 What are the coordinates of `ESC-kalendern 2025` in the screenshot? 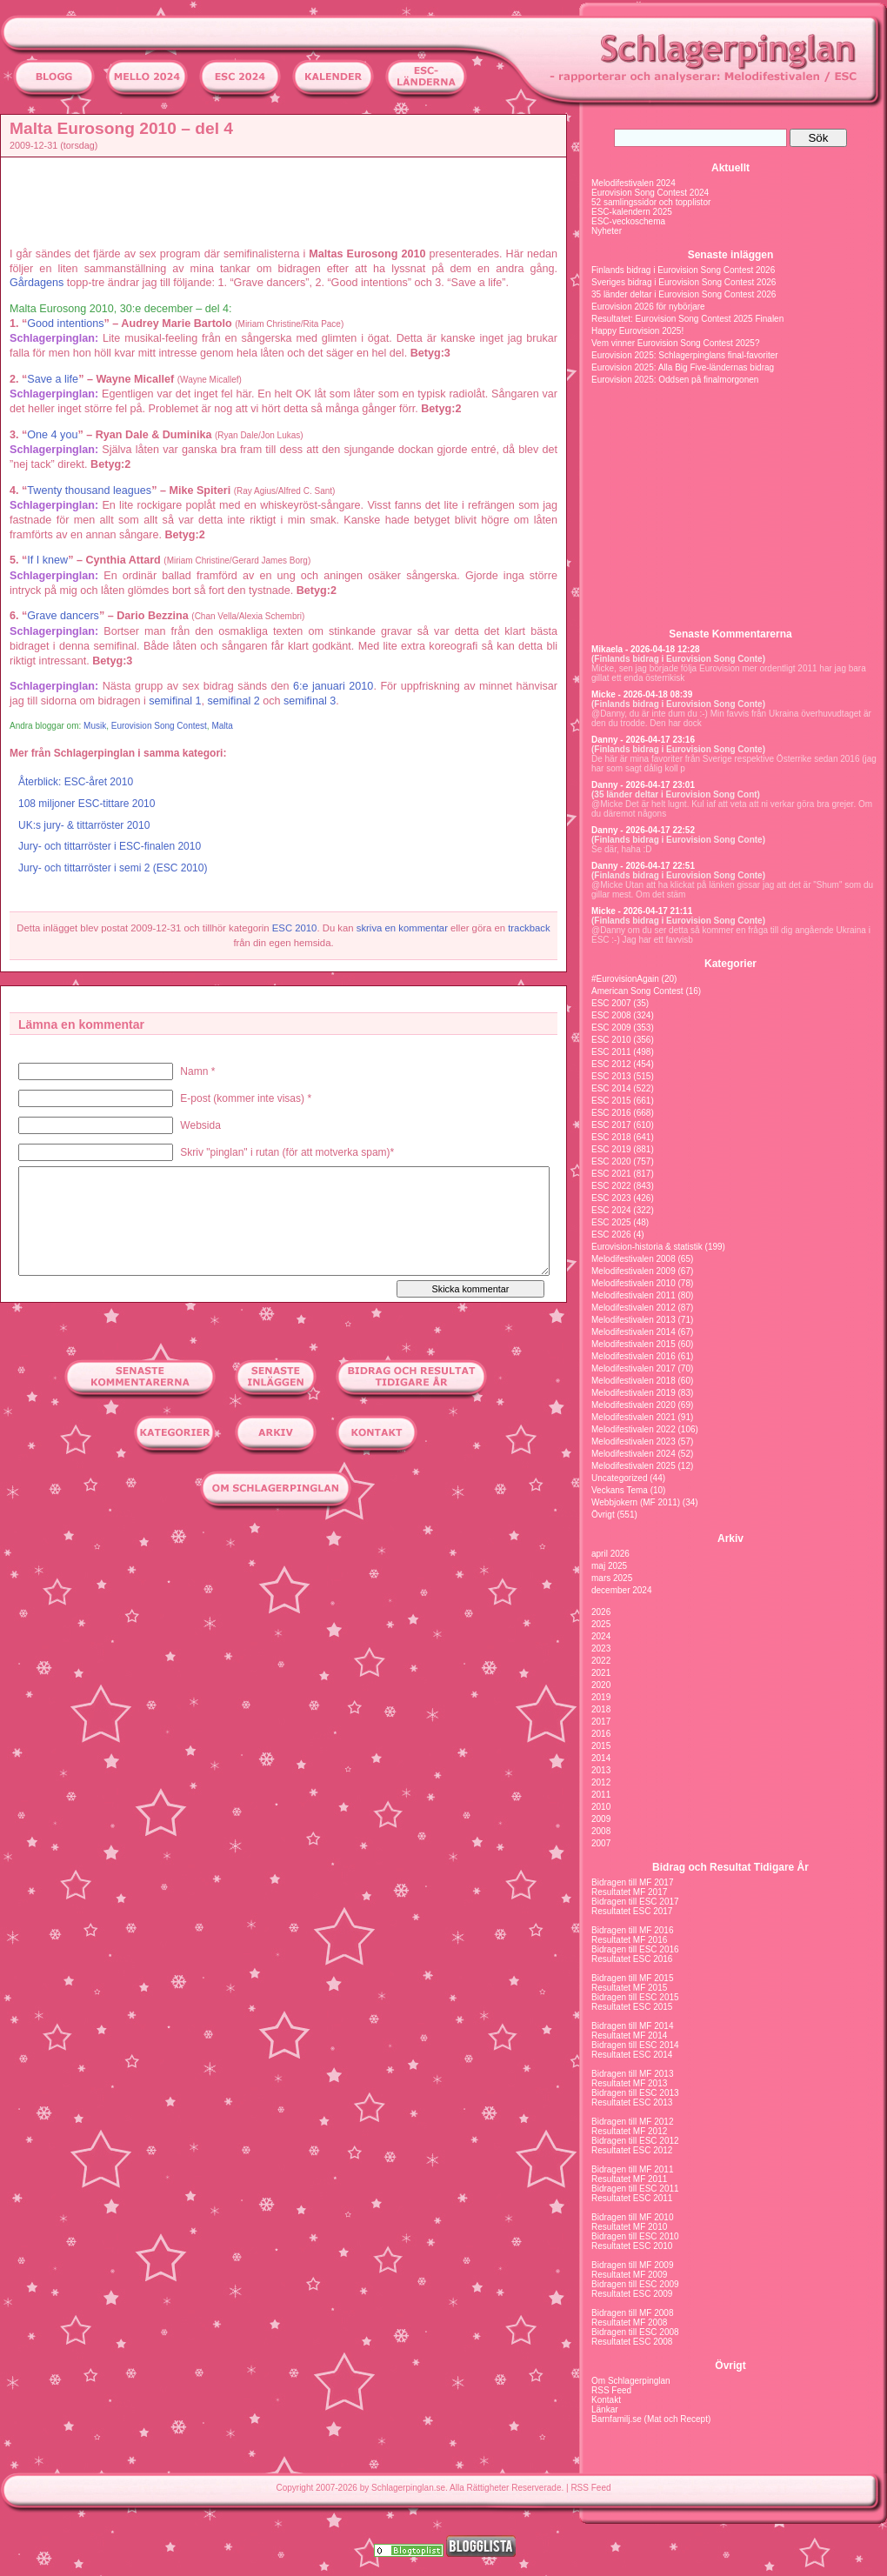 It's located at (631, 212).